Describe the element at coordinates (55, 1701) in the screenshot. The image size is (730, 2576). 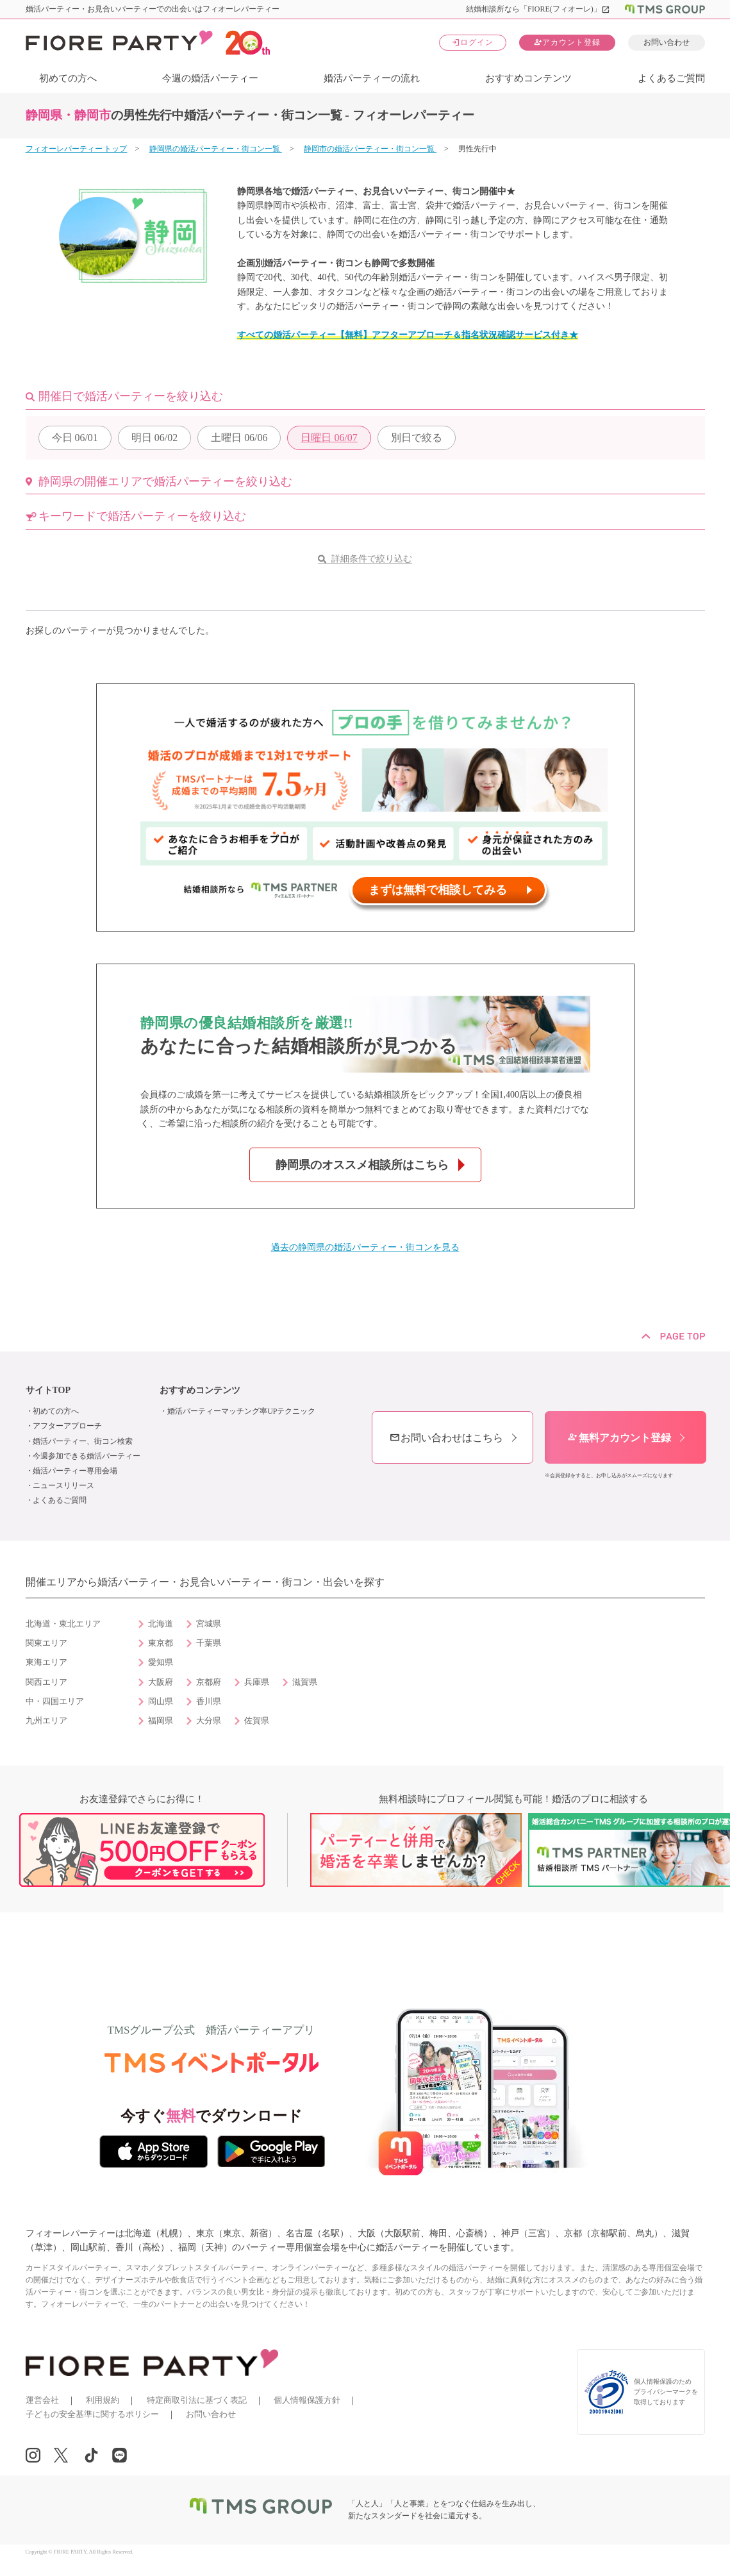
I see `中・四国エリア` at that location.